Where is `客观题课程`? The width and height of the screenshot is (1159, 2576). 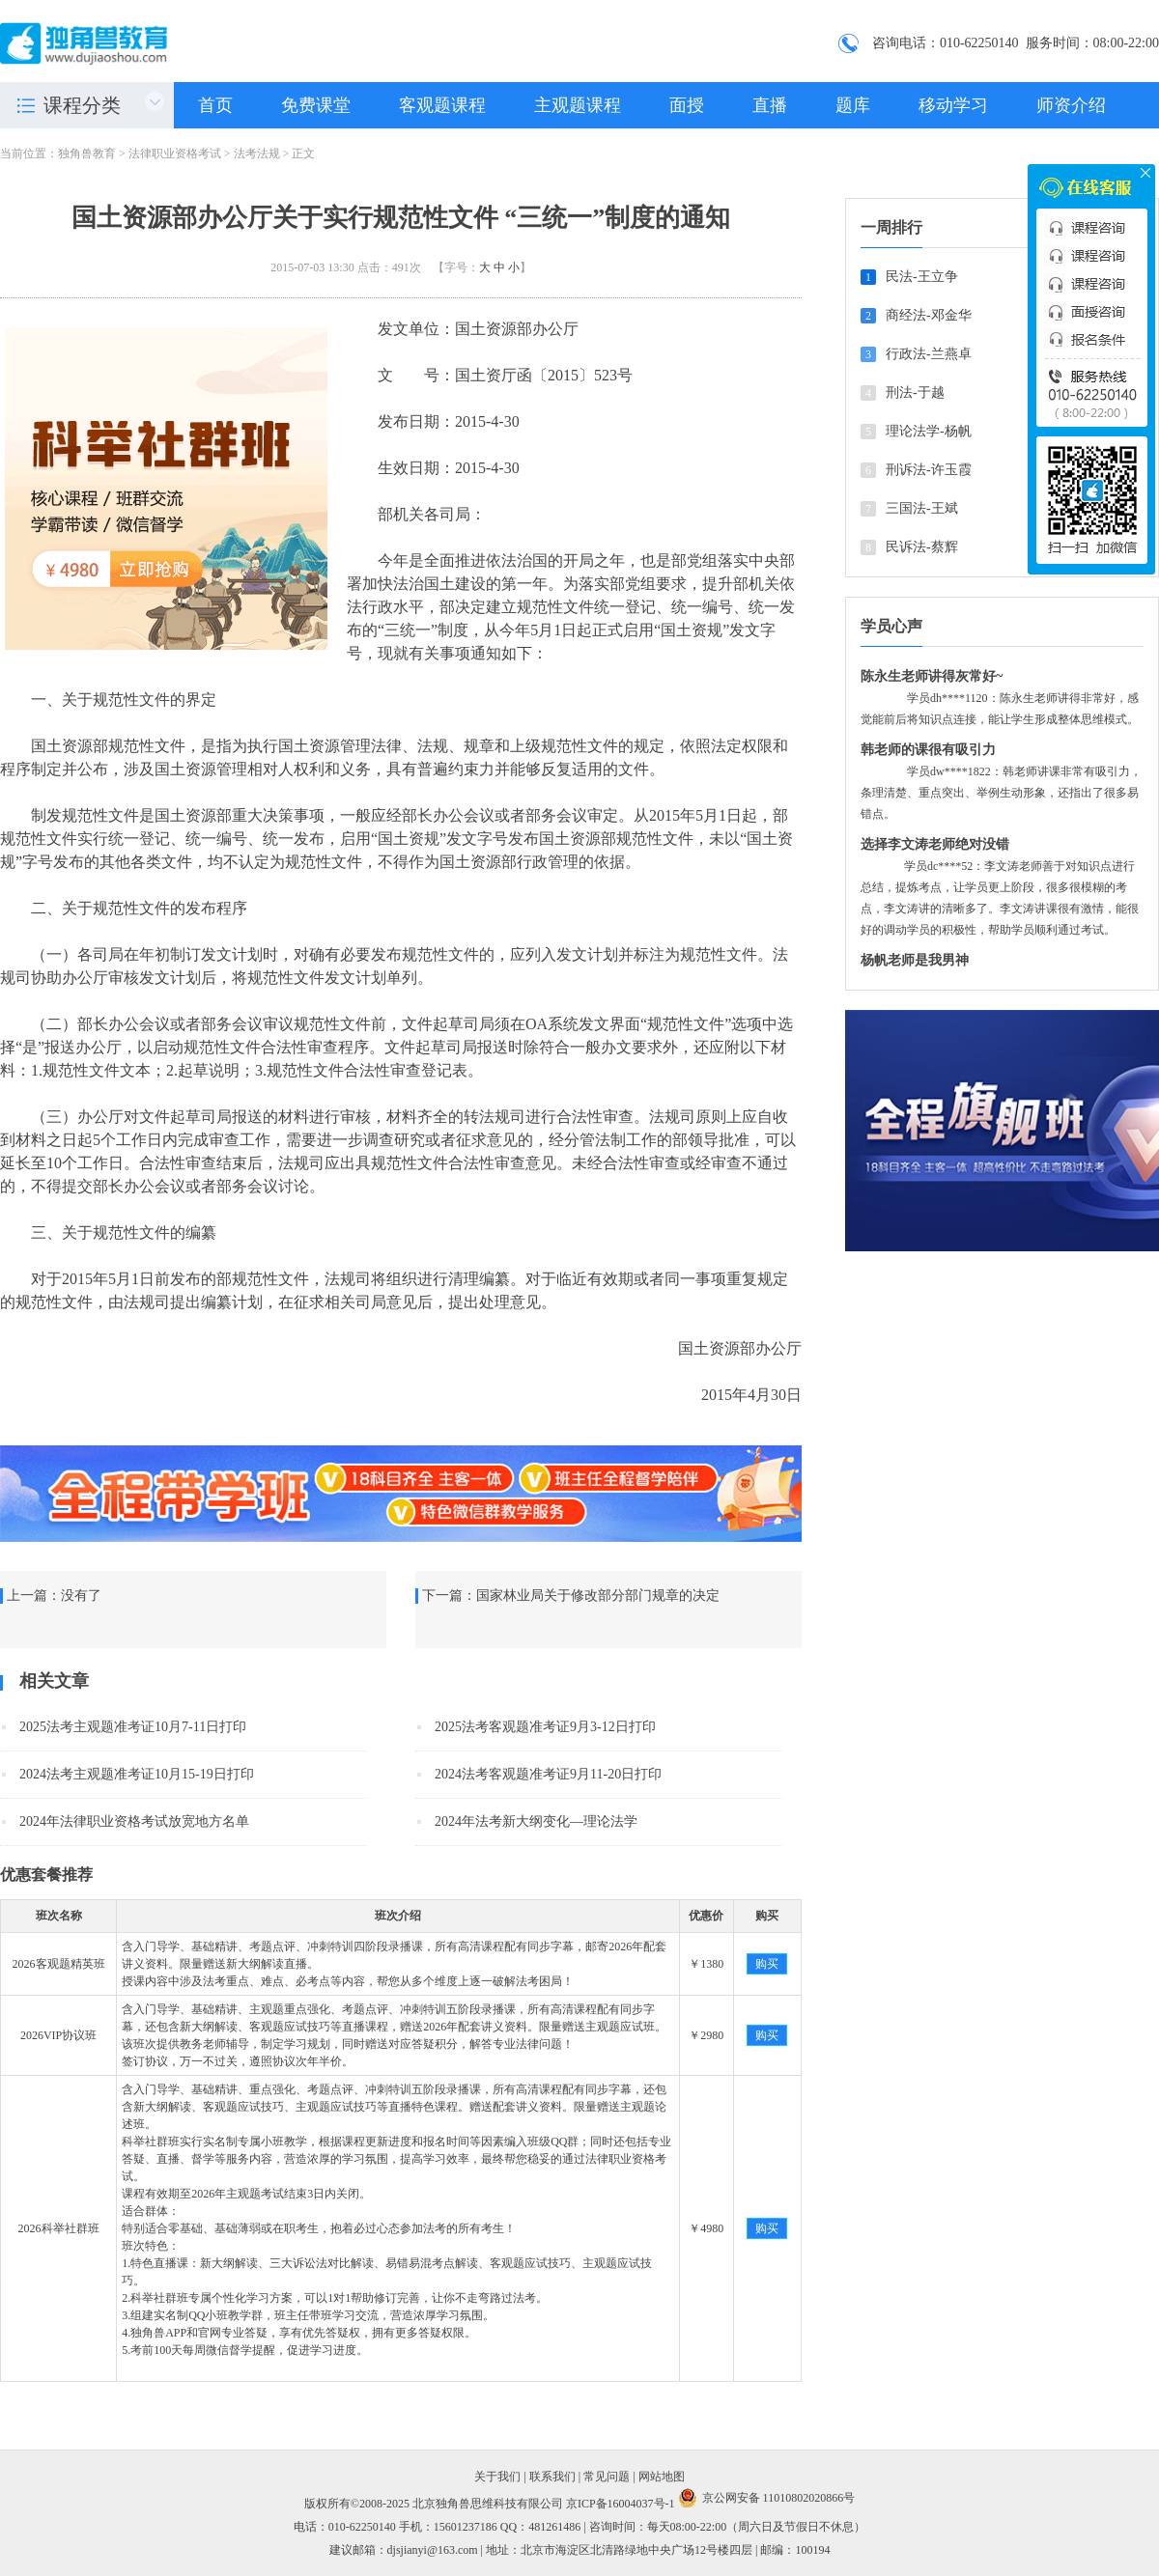 客观题课程 is located at coordinates (442, 105).